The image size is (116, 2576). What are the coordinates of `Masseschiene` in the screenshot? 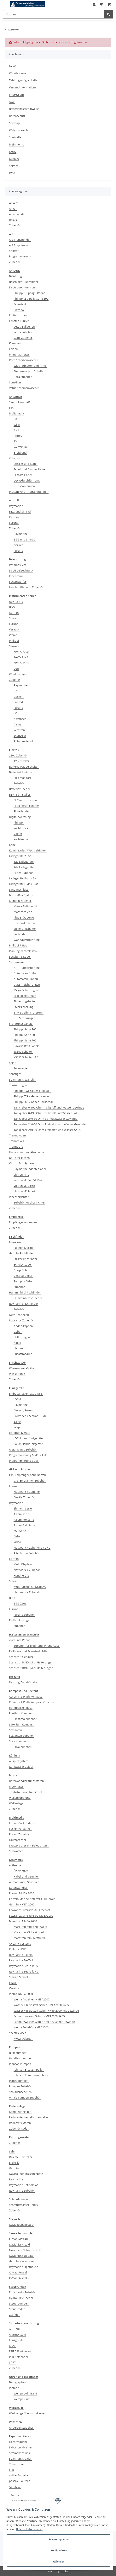 It's located at (23, 912).